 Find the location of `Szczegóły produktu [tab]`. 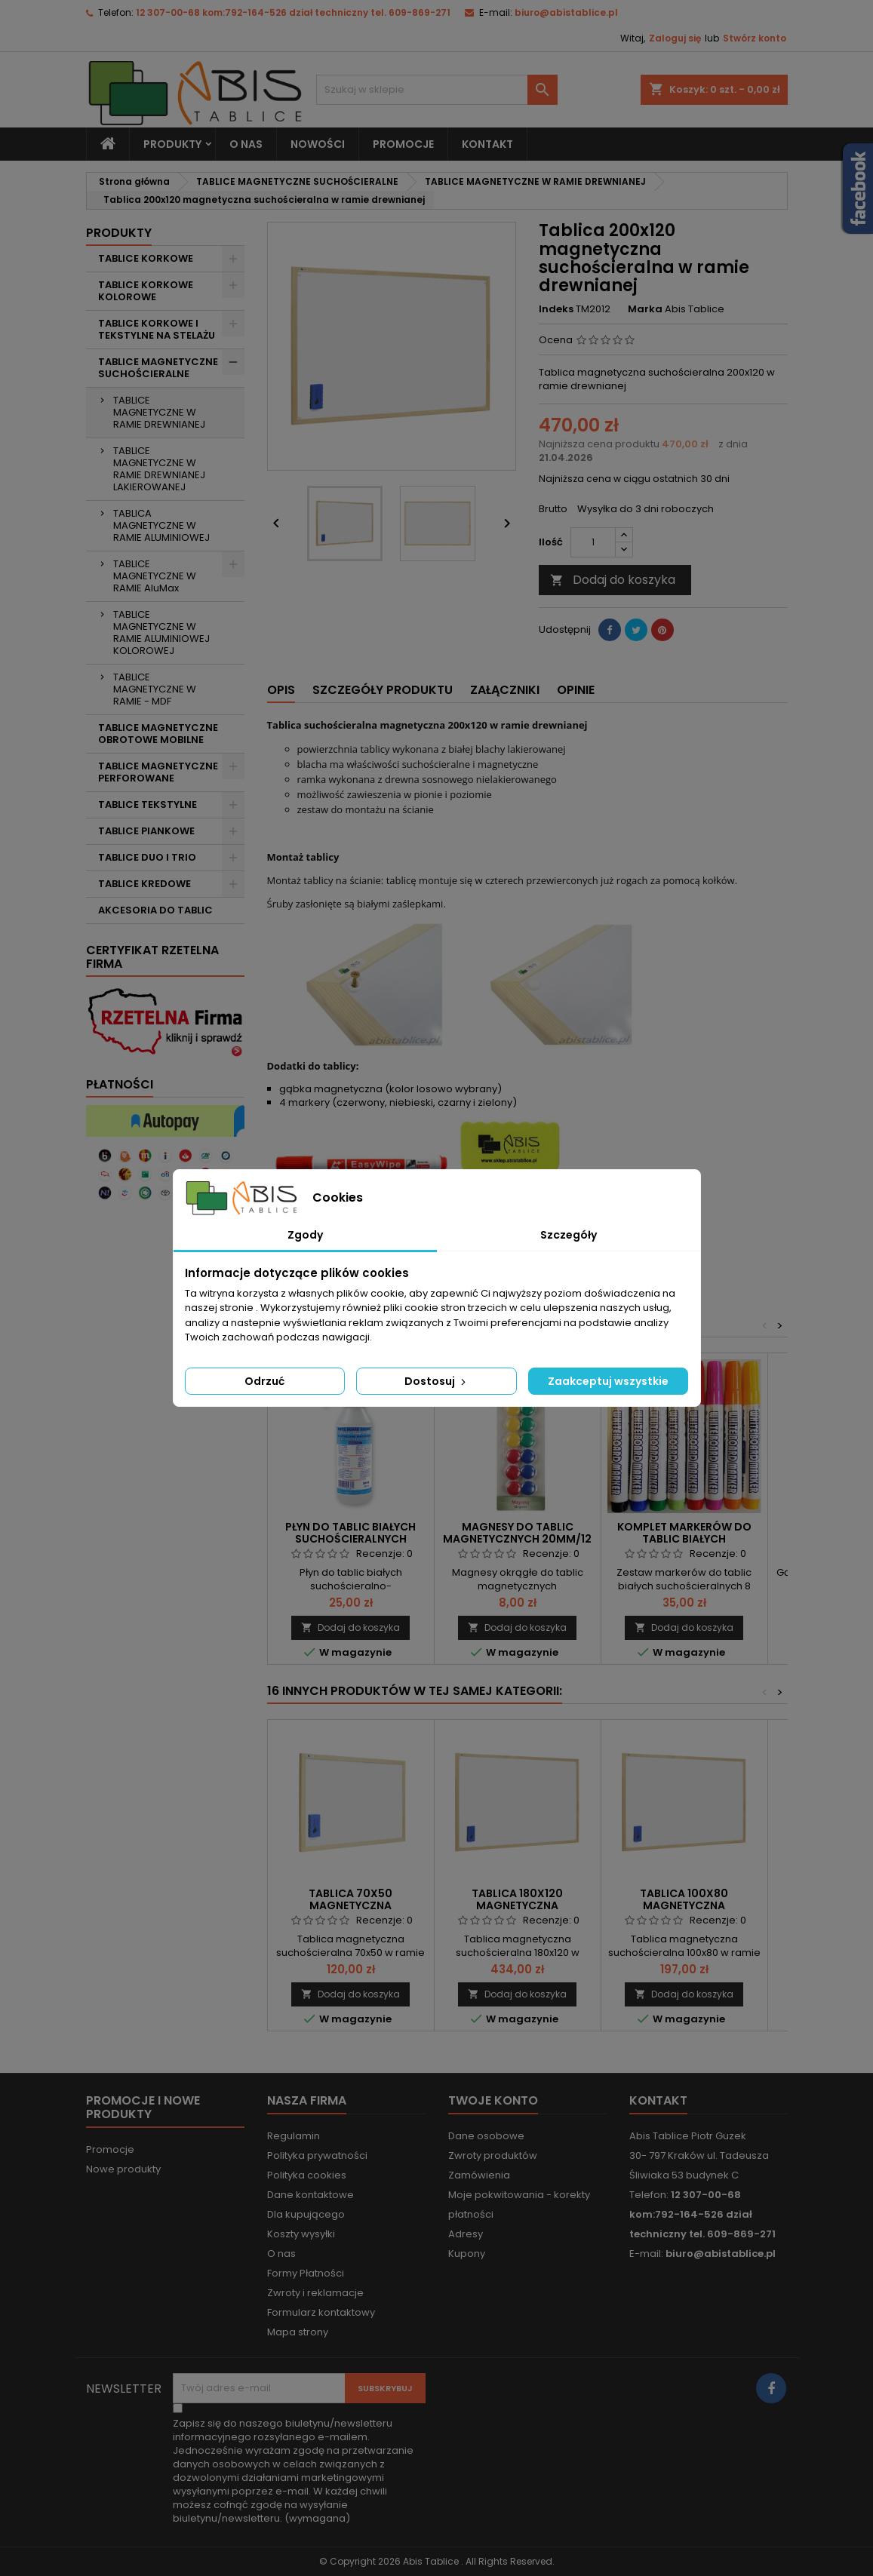

Szczegóły produktu [tab] is located at coordinates (382, 689).